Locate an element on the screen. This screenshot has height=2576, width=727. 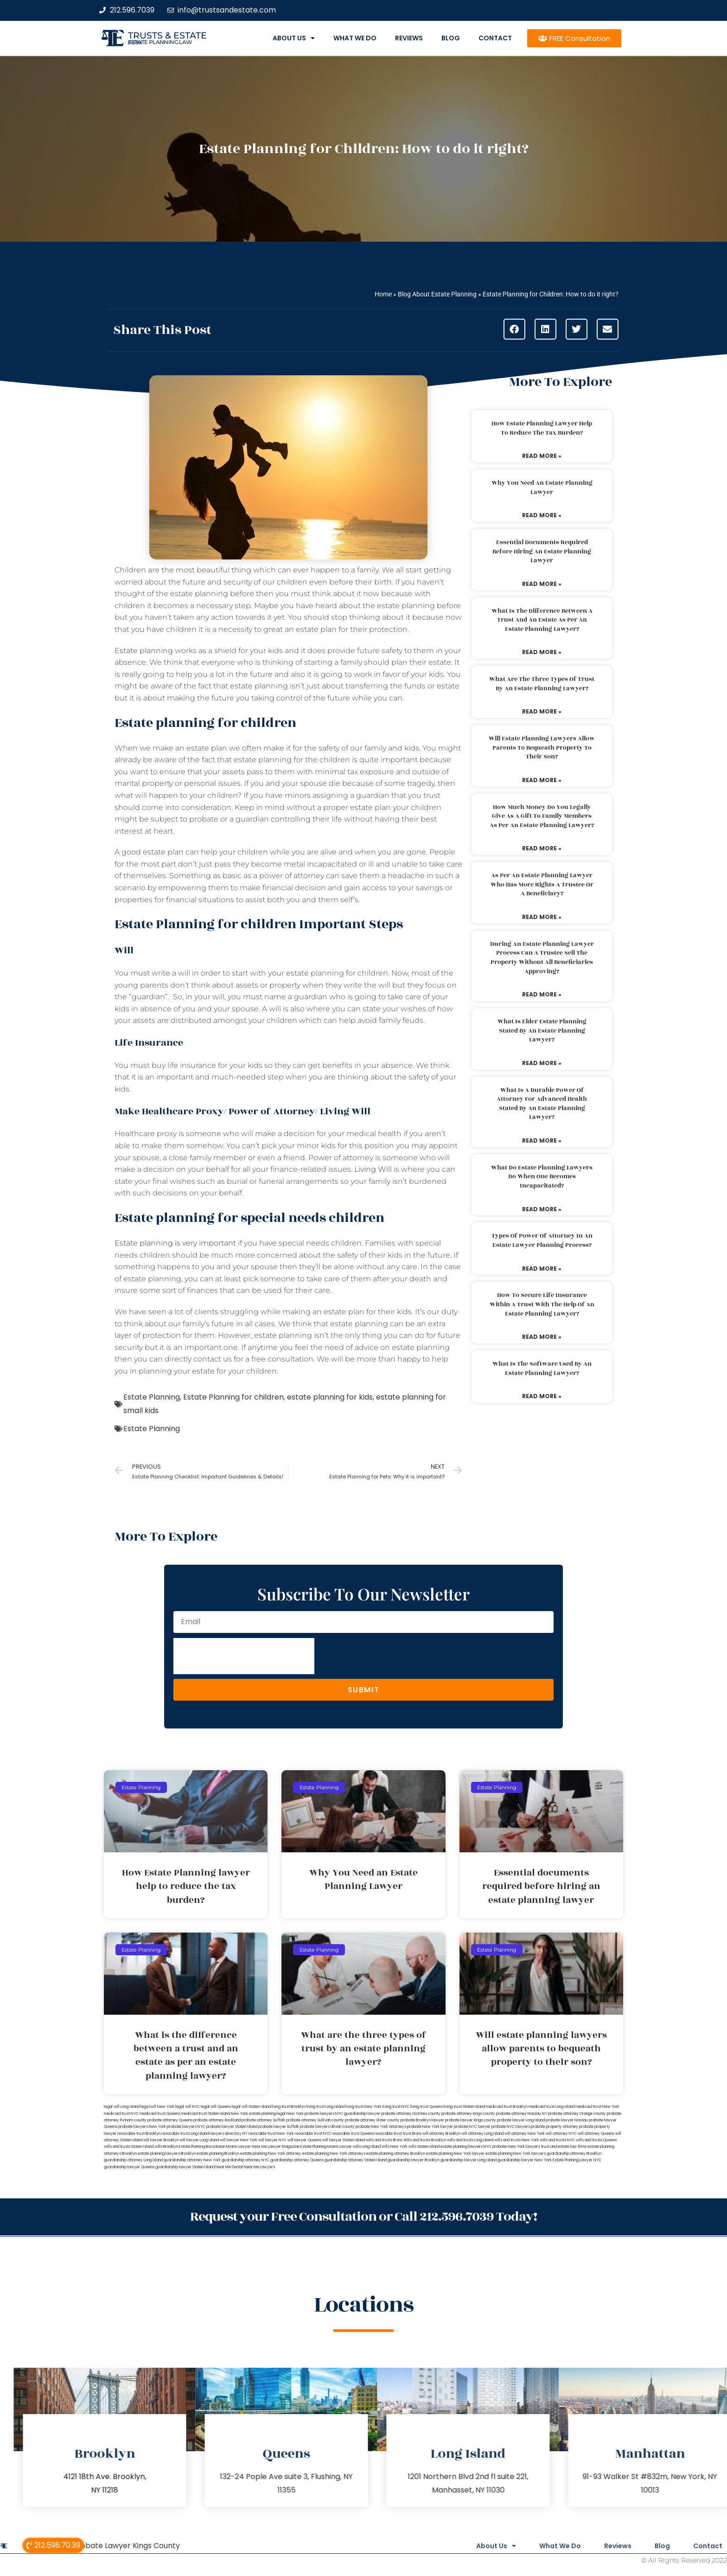
guardianship lawyer Queens is located at coordinates (129, 2167).